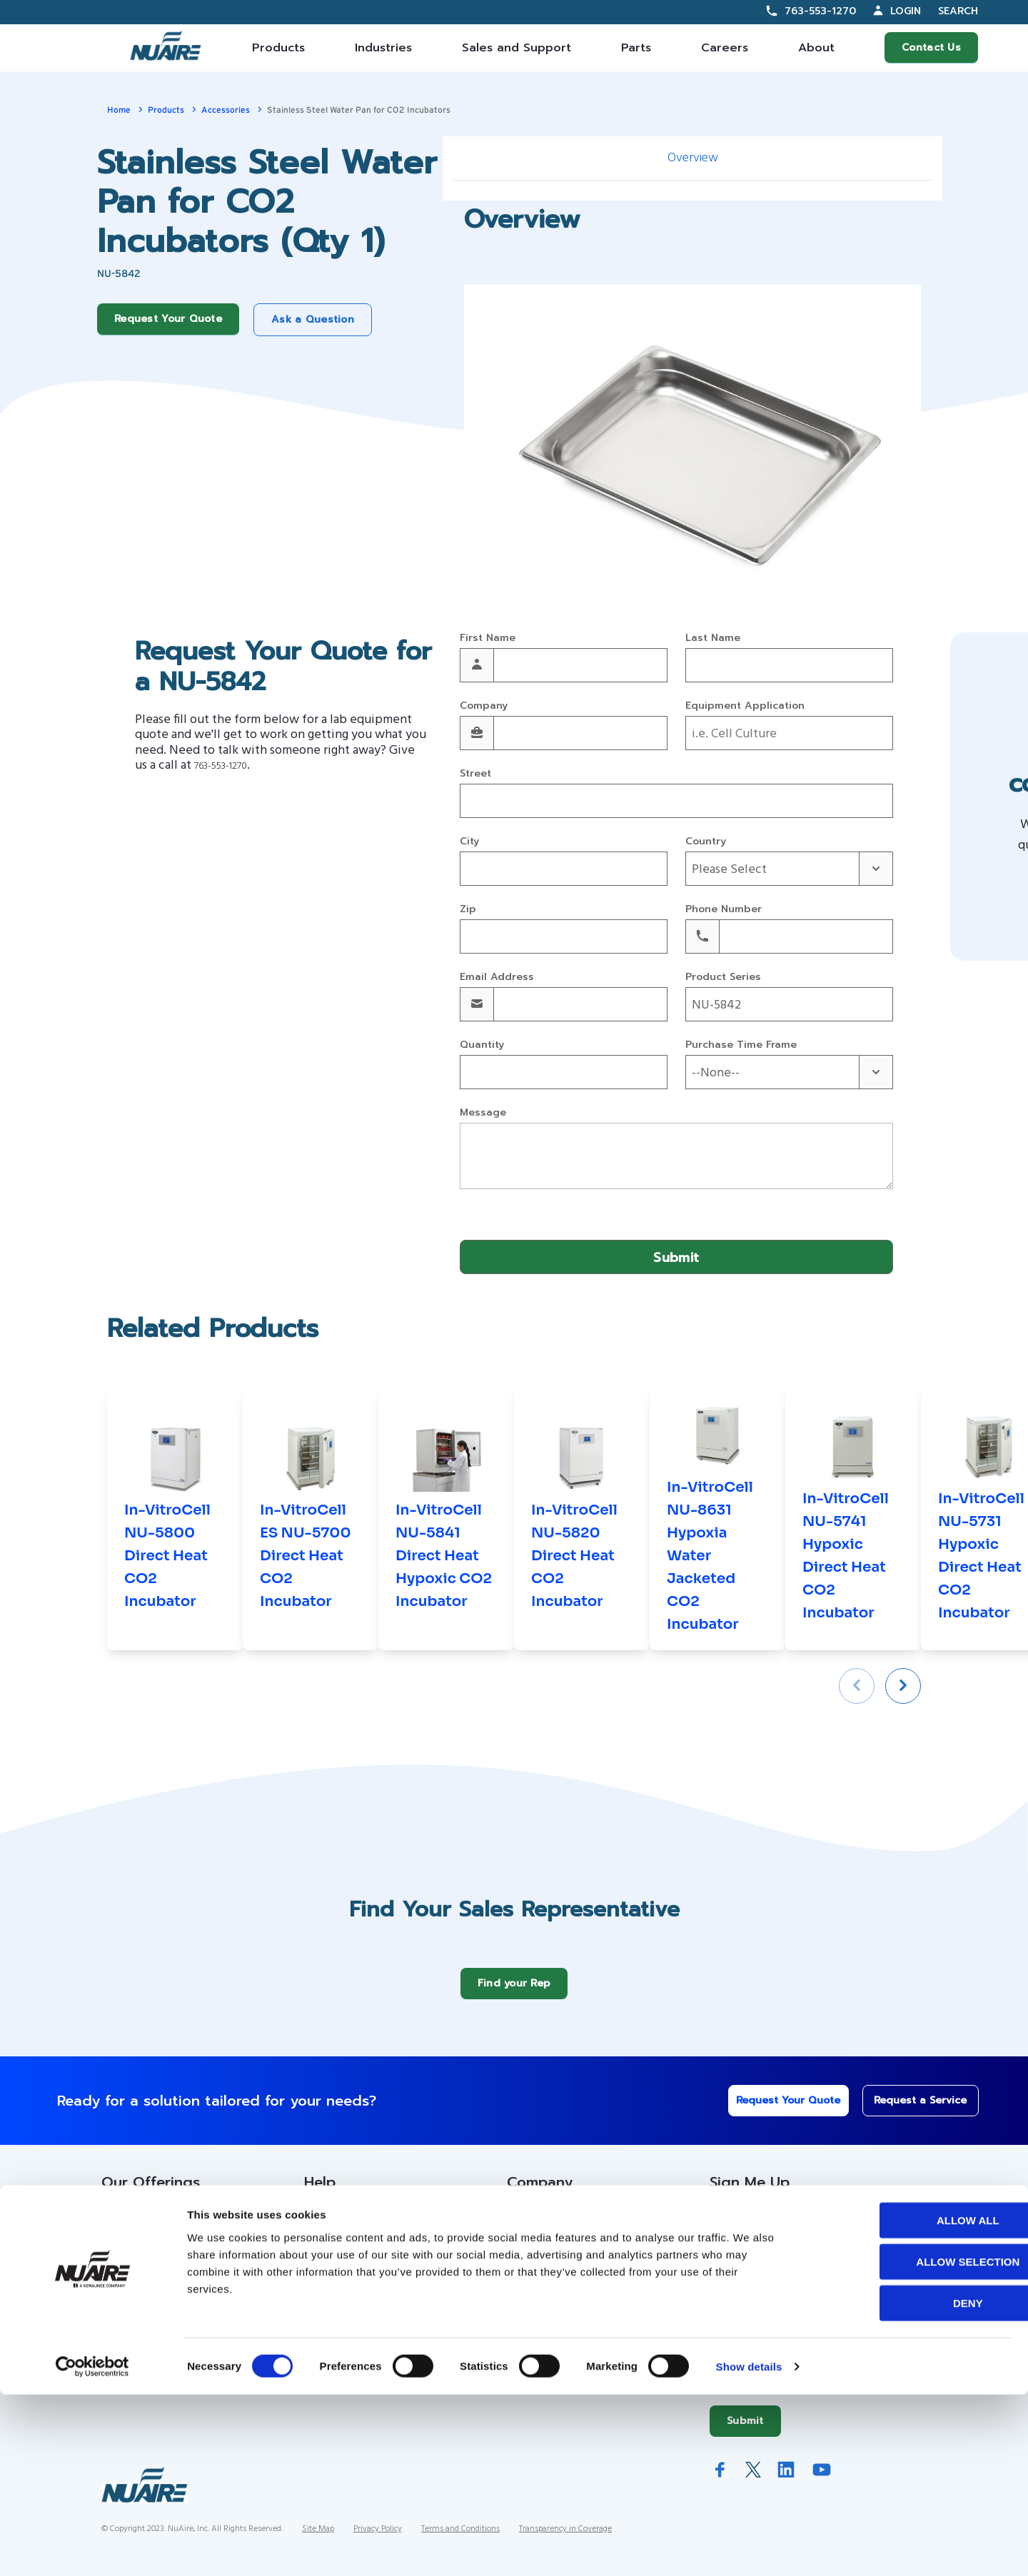 The image size is (1028, 2576). Describe the element at coordinates (931, 47) in the screenshot. I see `Contact Us` at that location.